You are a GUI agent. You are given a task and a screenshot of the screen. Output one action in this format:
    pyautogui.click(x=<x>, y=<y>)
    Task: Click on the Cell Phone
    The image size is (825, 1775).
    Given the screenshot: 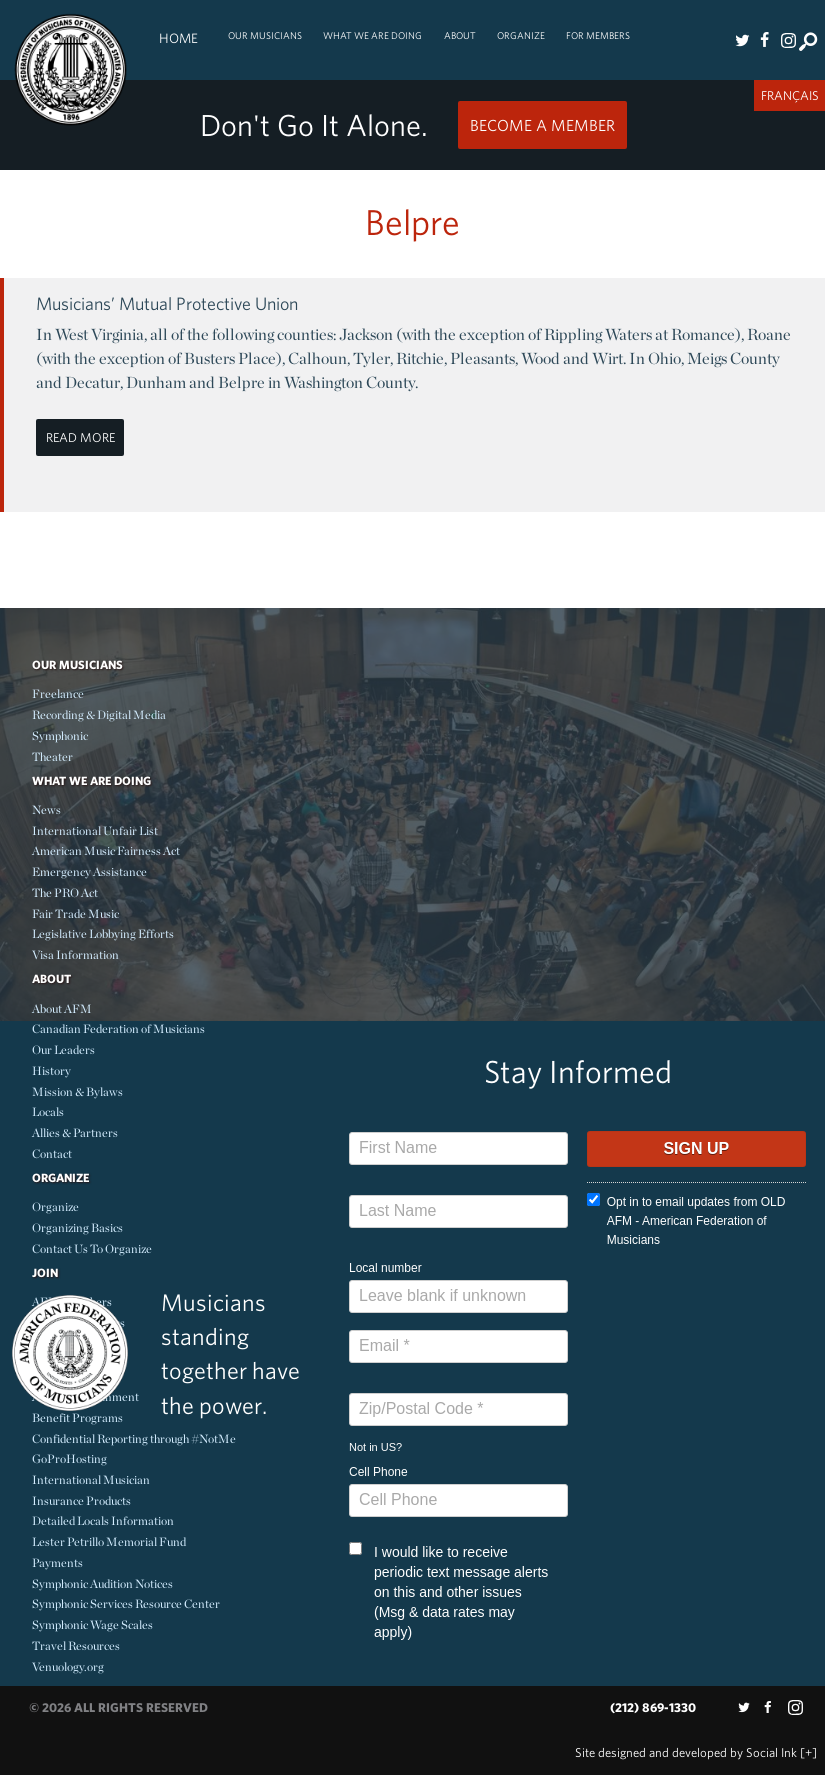 What is the action you would take?
    pyautogui.click(x=378, y=1472)
    